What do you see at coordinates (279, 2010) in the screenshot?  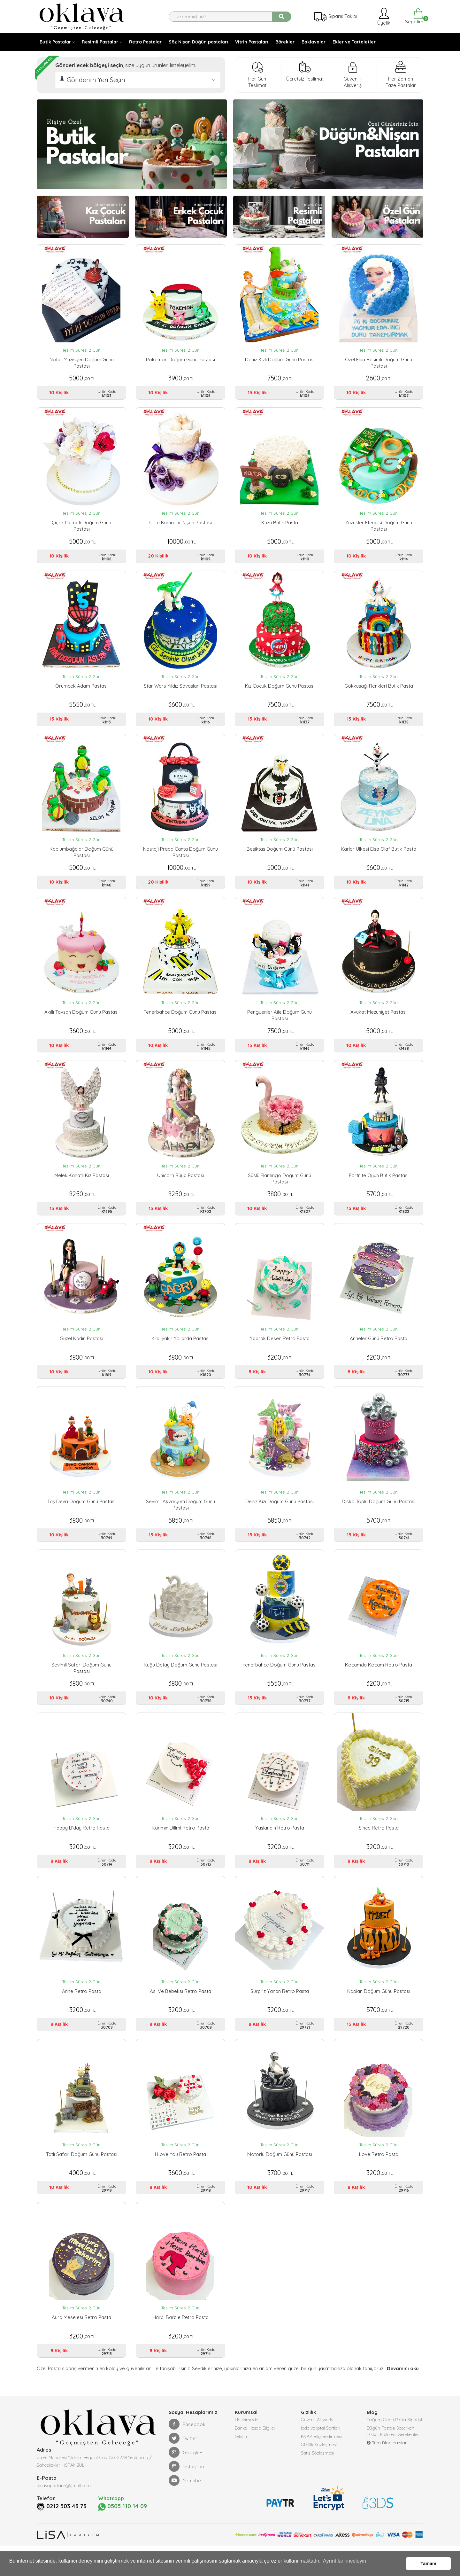 I see `Sürpriz Yanan Retro Pasta` at bounding box center [279, 2010].